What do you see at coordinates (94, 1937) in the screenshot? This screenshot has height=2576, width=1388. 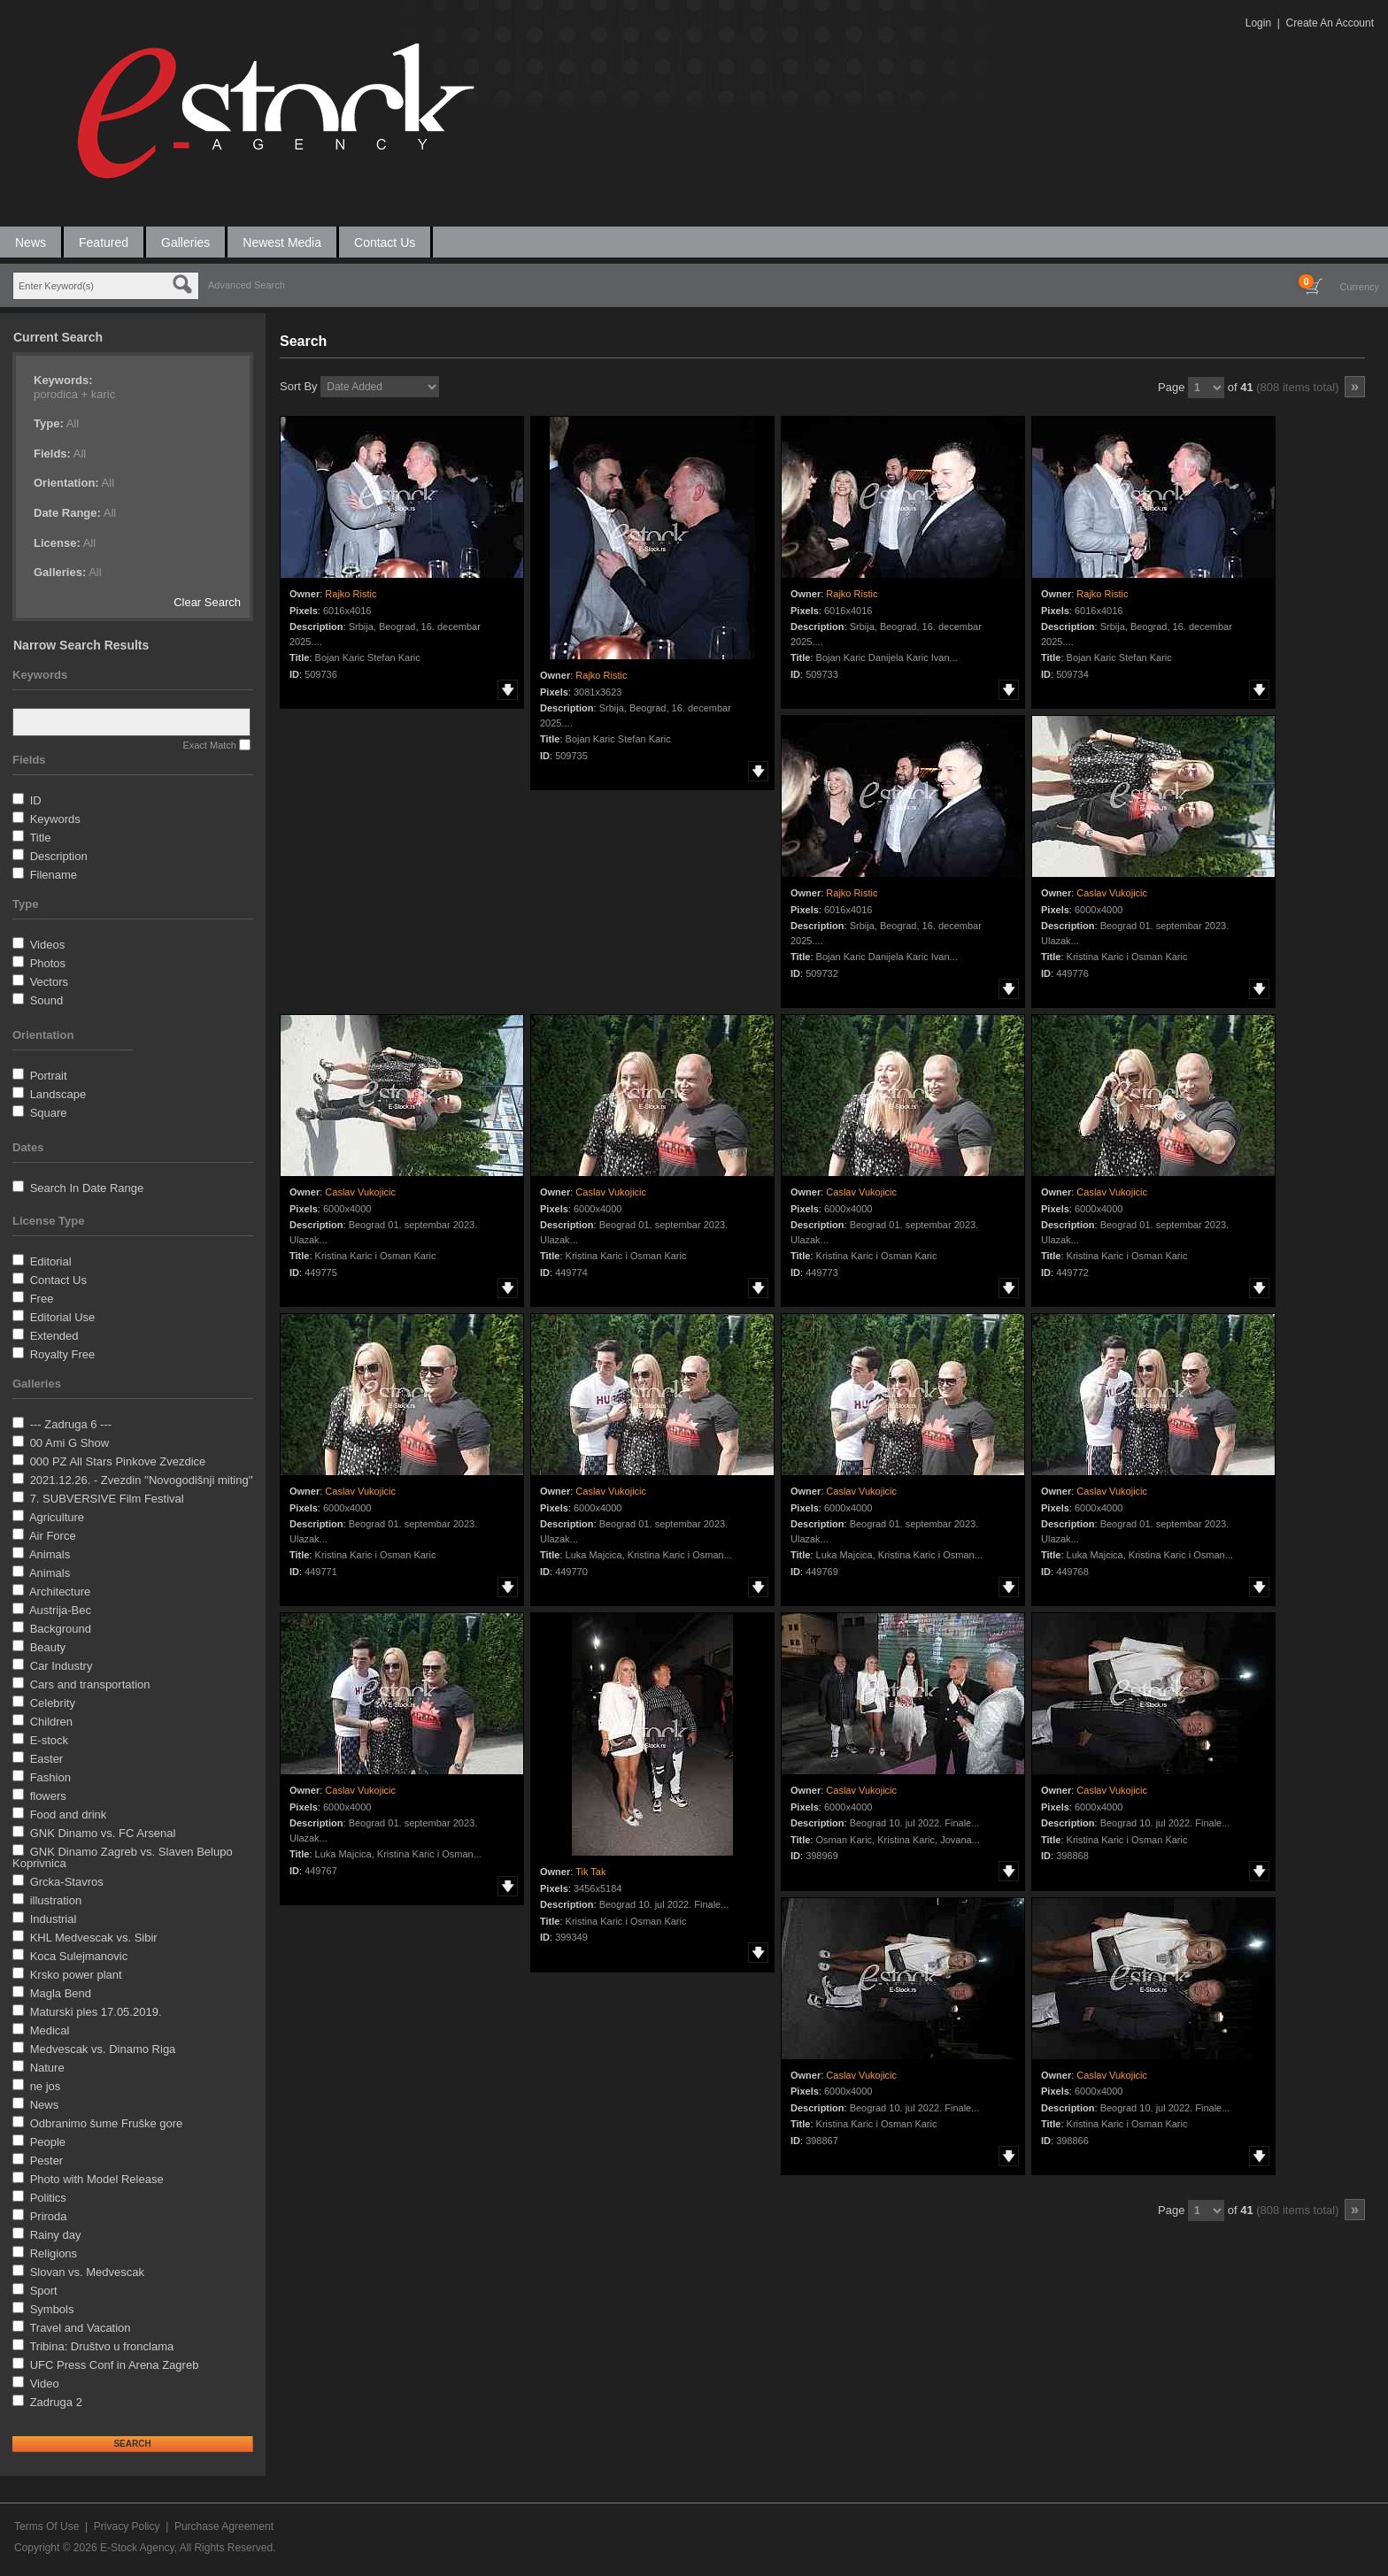 I see `KHL Medvescak vs. Sibir` at bounding box center [94, 1937].